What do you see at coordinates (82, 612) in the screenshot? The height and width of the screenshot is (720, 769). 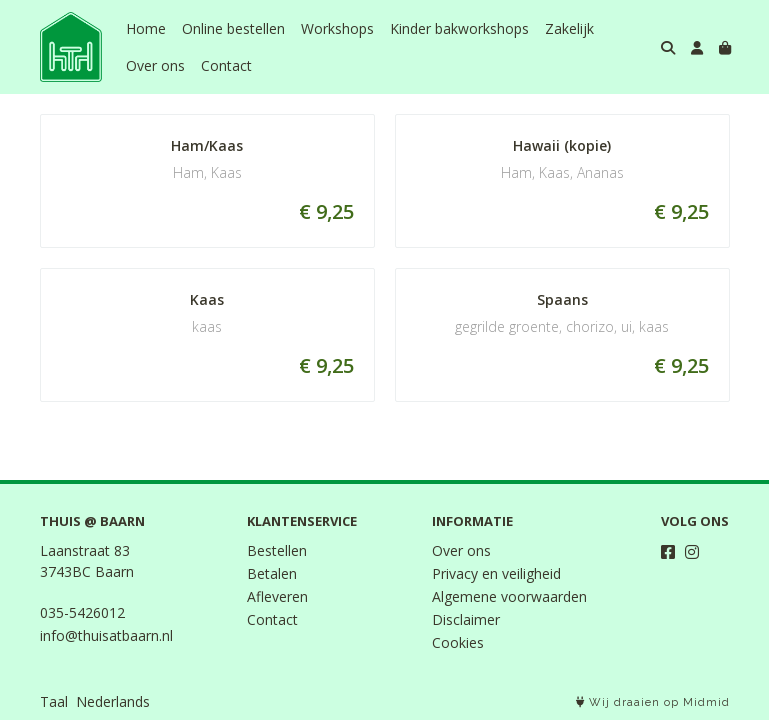 I see `035-5426012` at bounding box center [82, 612].